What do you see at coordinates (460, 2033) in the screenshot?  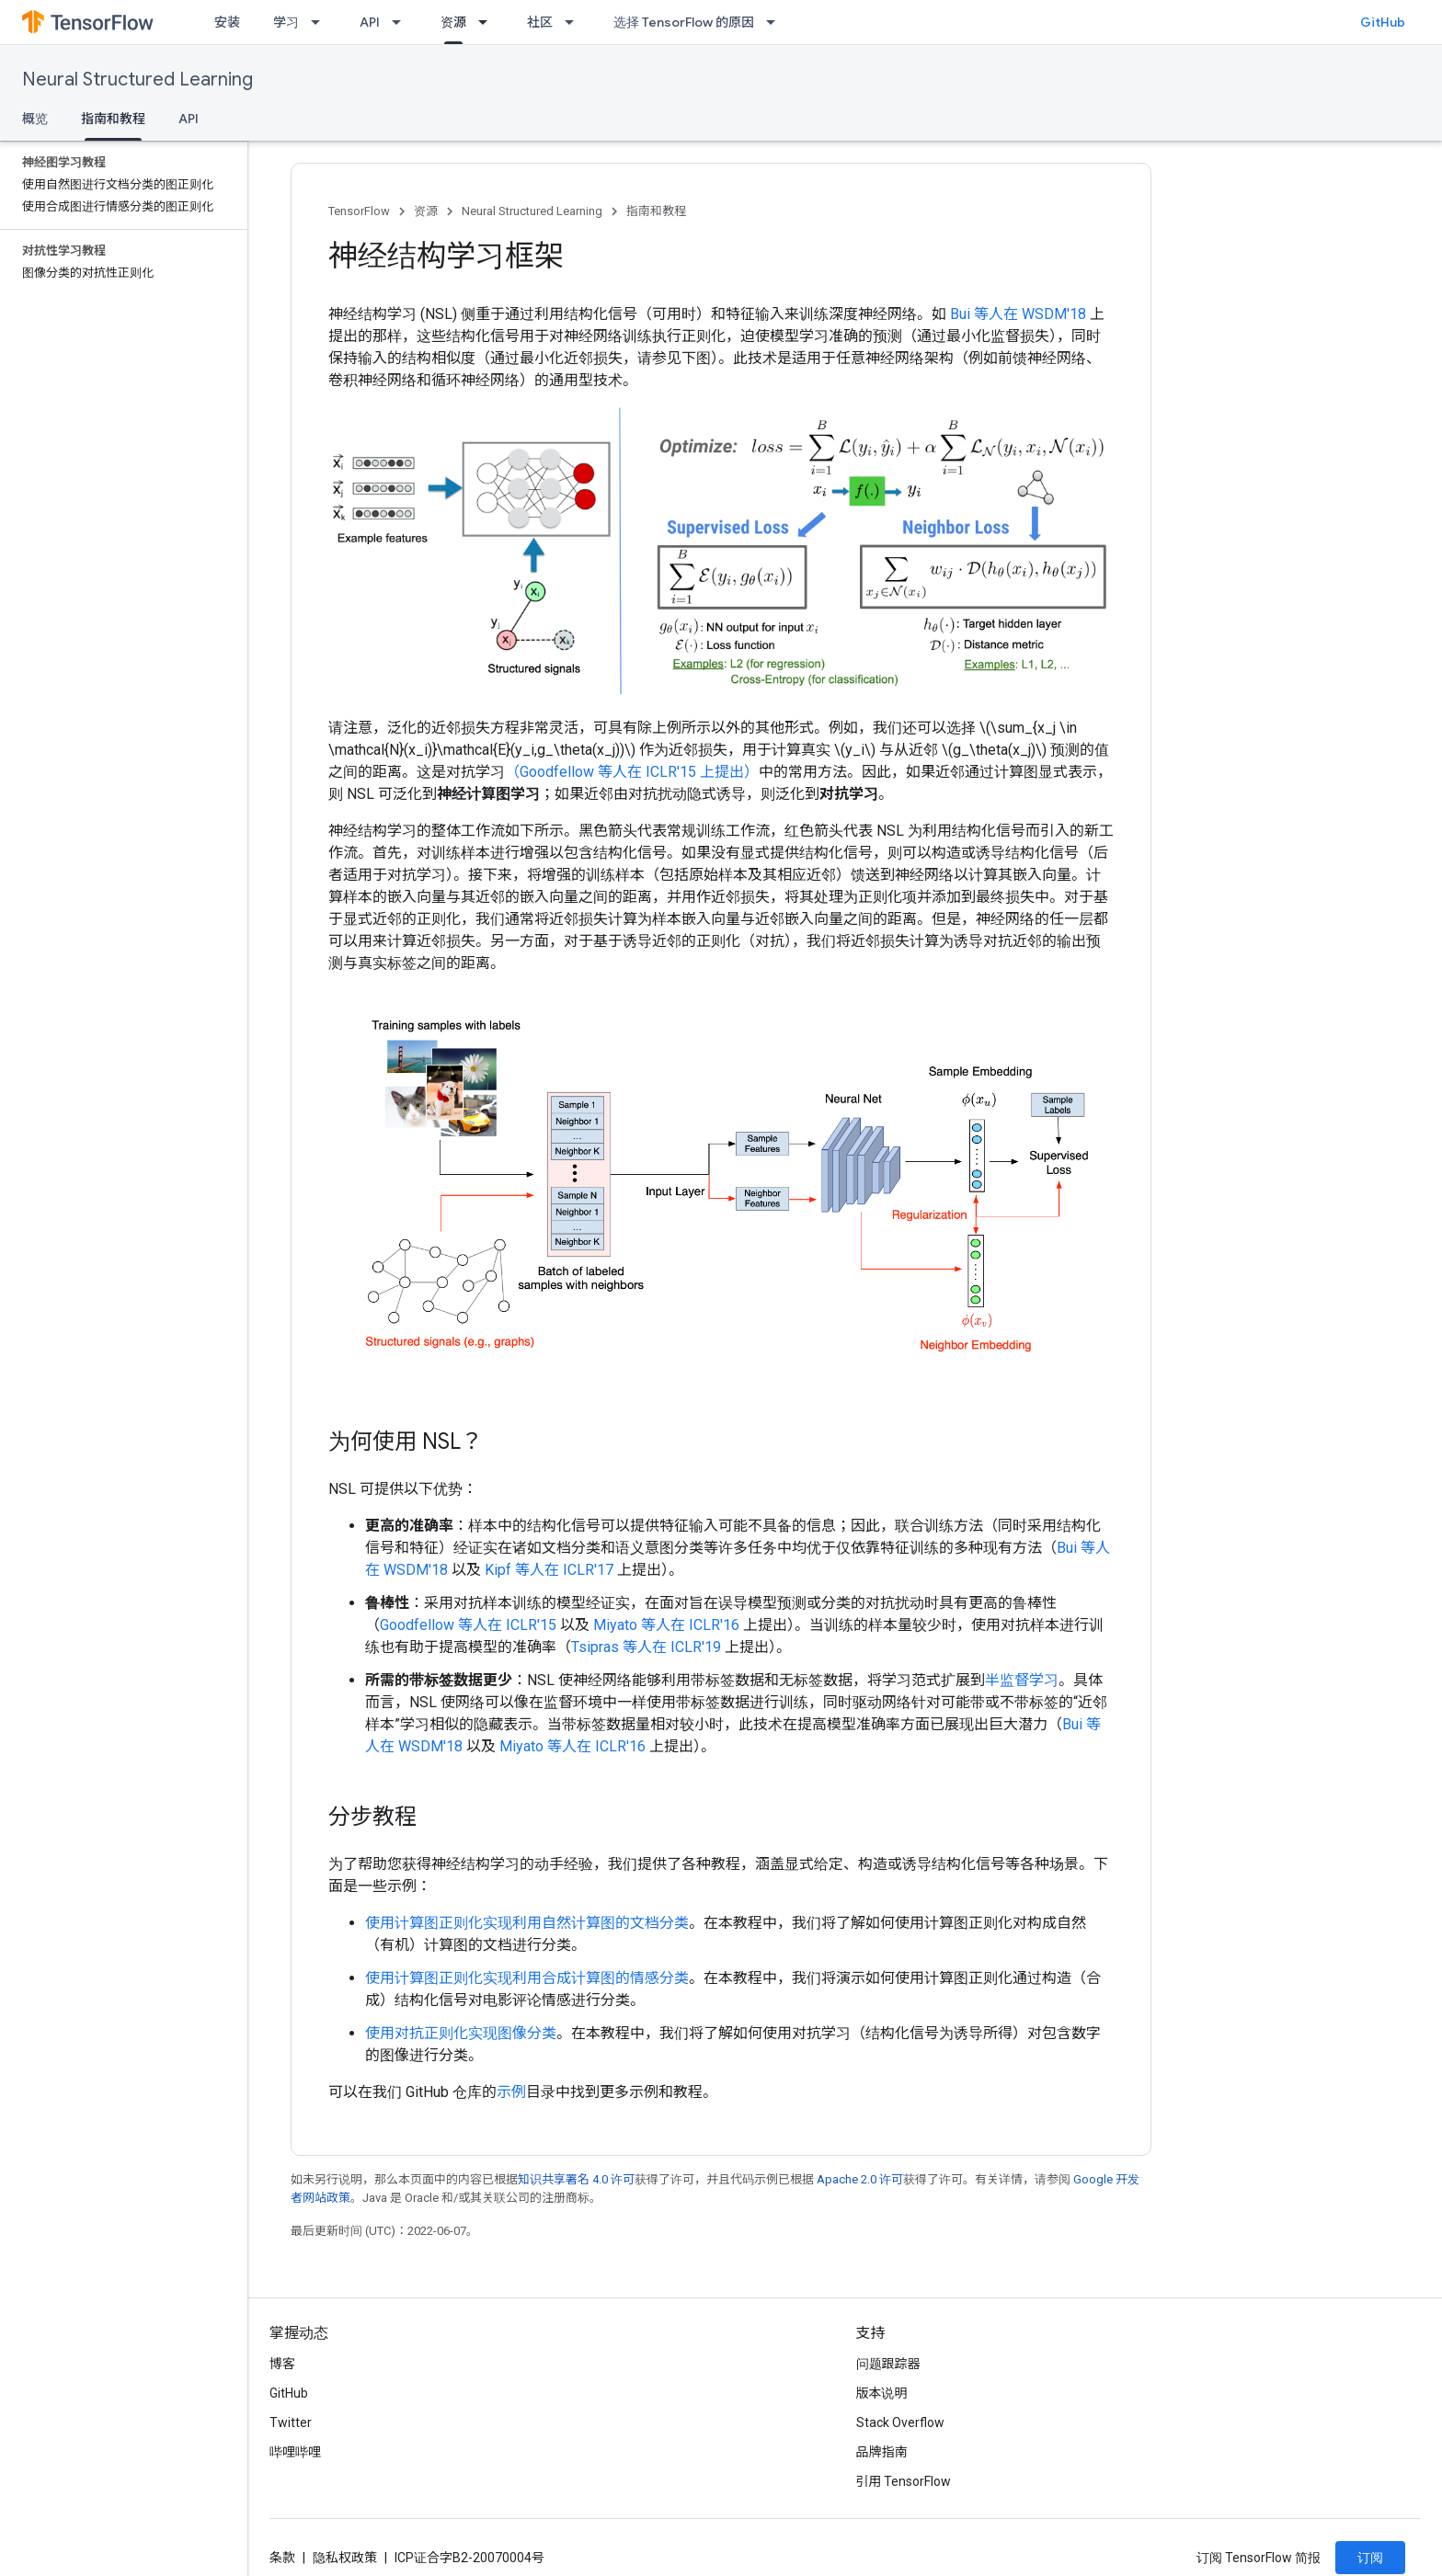 I see `使用对抗正则化实现图像分类` at bounding box center [460, 2033].